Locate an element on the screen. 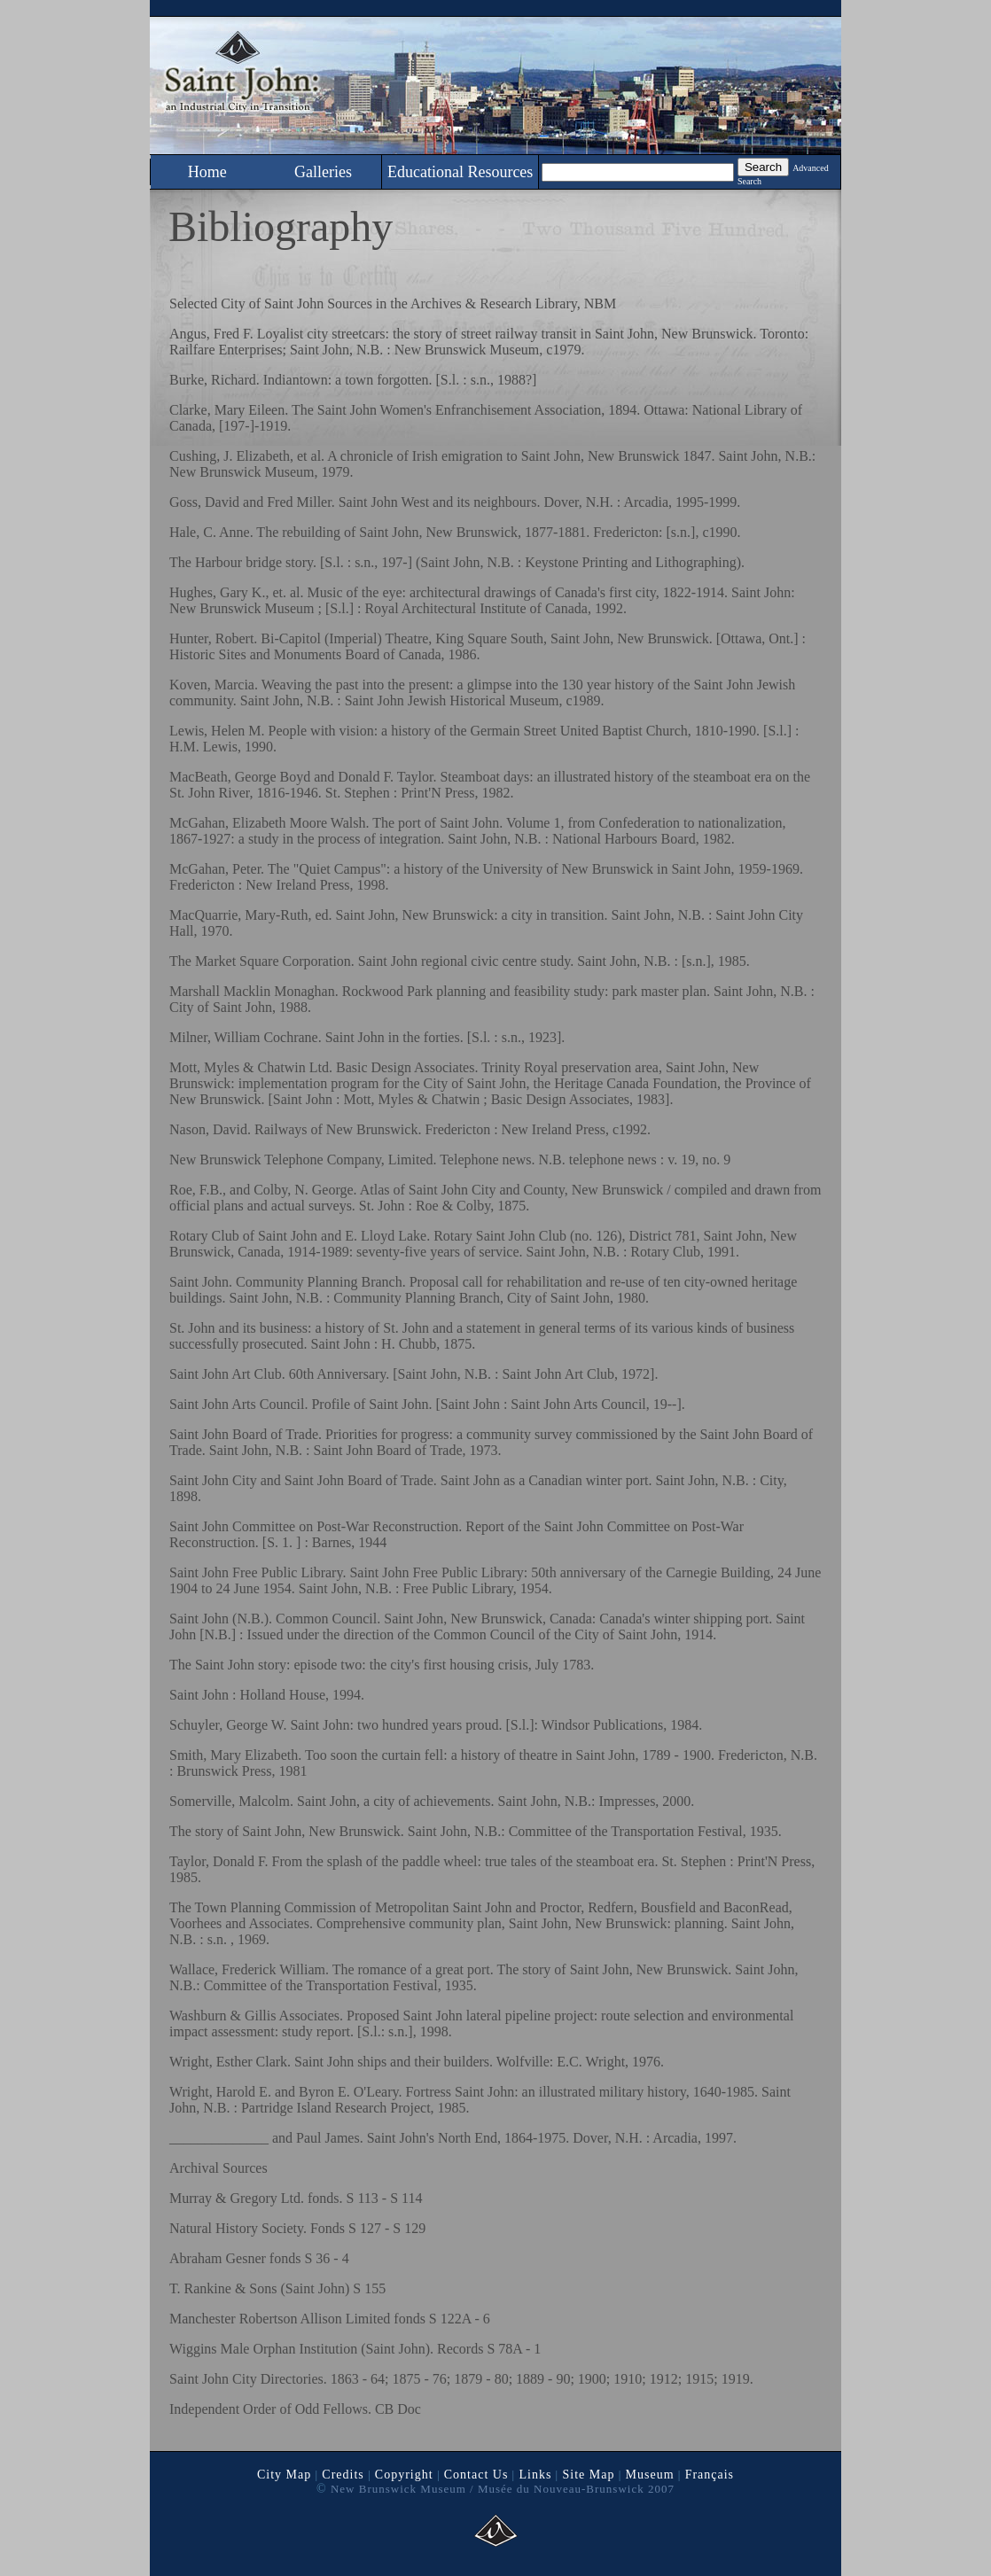 The width and height of the screenshot is (991, 2576). Français is located at coordinates (709, 2474).